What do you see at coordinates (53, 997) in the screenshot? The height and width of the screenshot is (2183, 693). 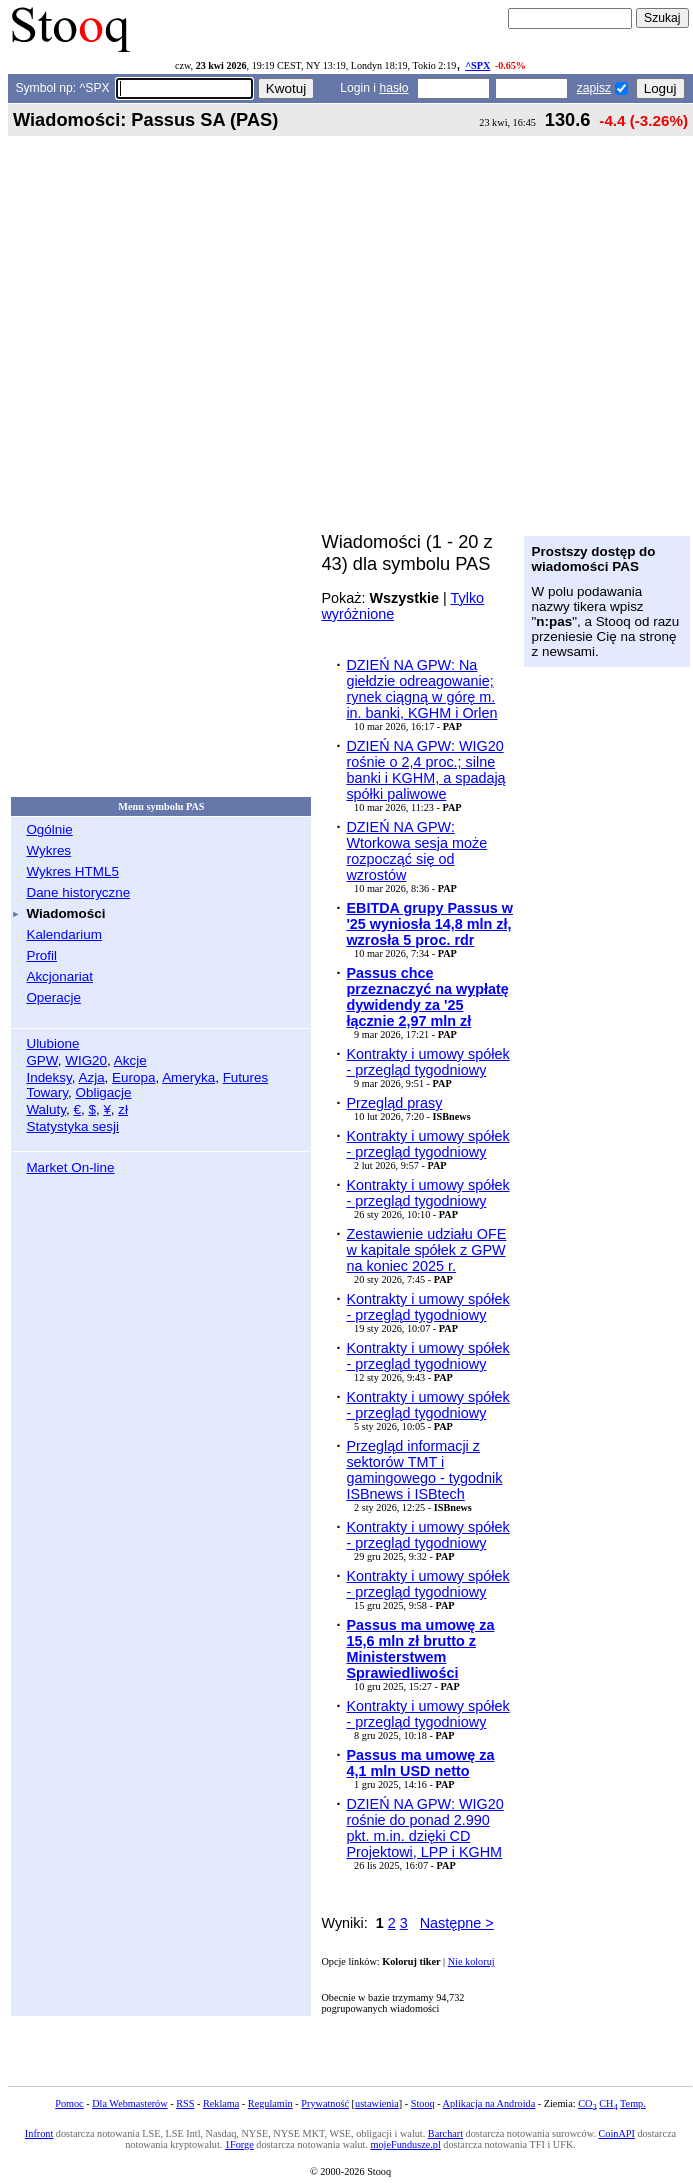 I see `Operacje` at bounding box center [53, 997].